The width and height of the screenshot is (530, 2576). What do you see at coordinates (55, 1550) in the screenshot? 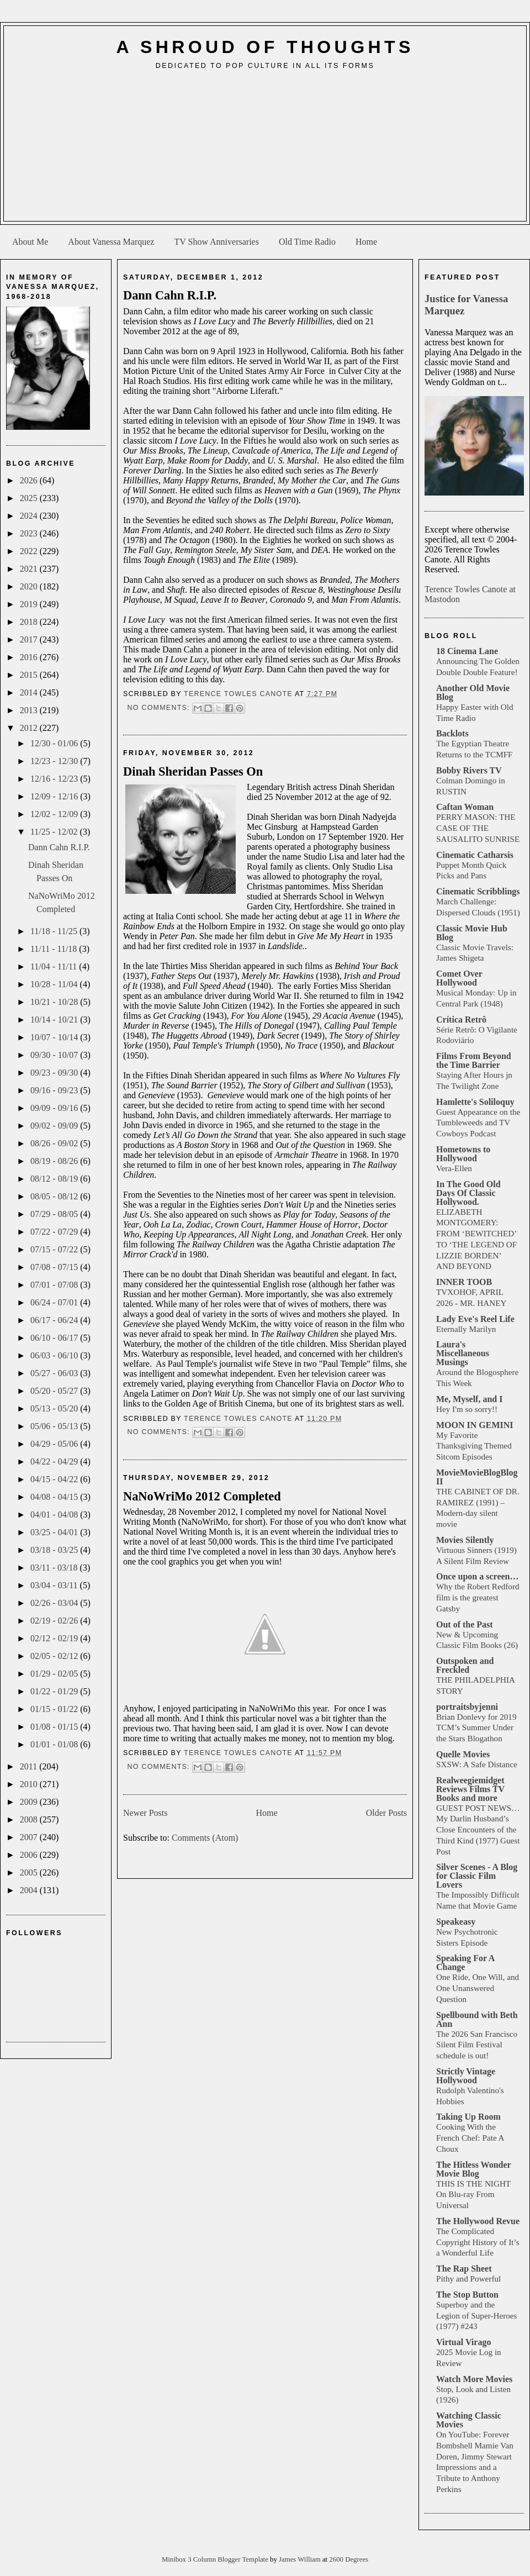
I see `03/18 - 03/25` at bounding box center [55, 1550].